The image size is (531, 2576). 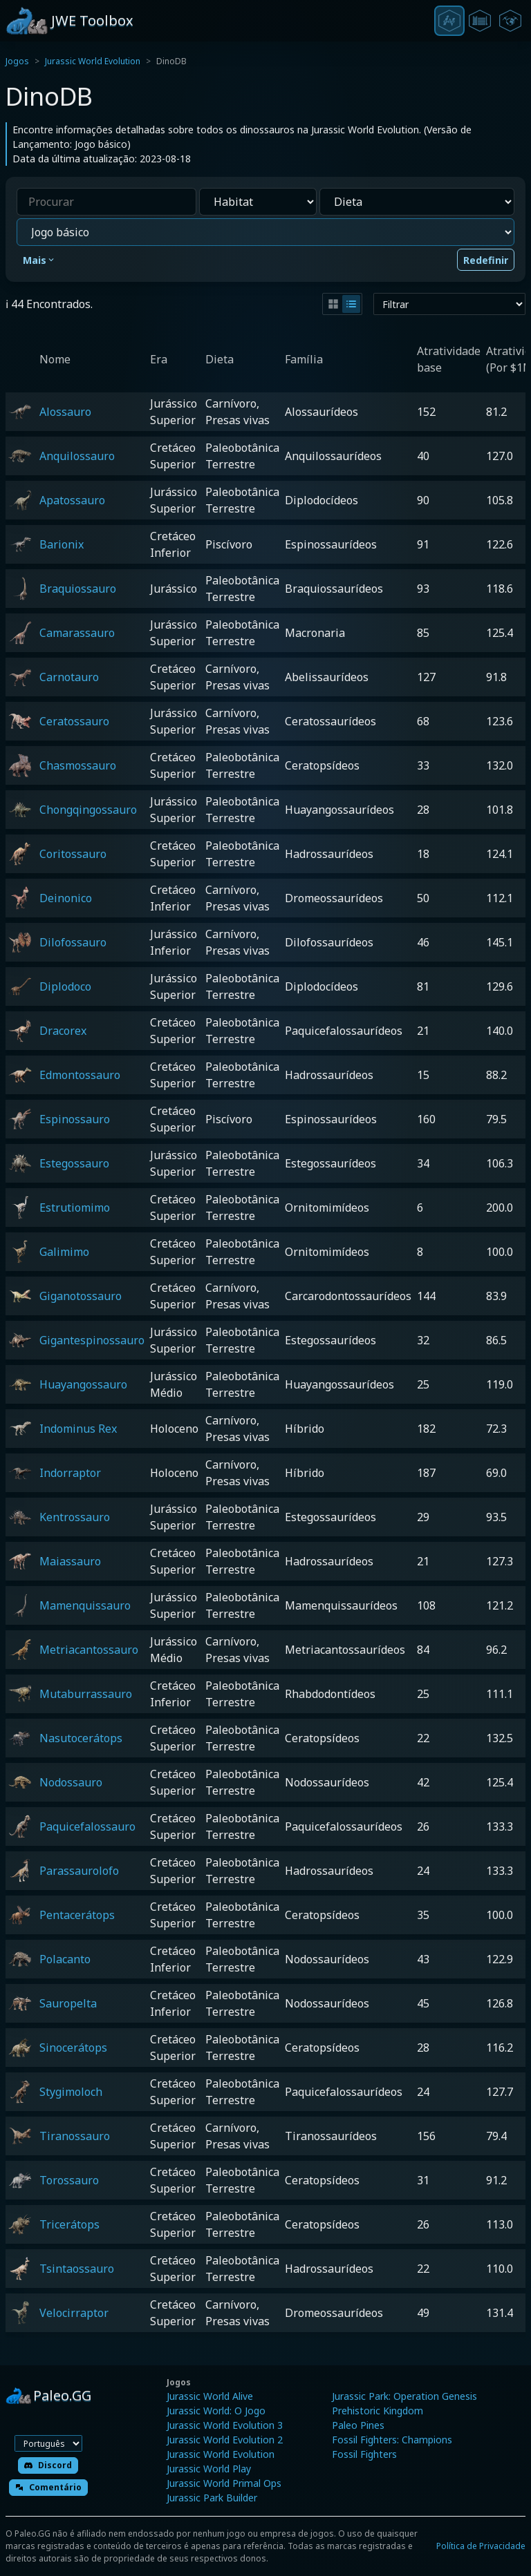 What do you see at coordinates (485, 260) in the screenshot?
I see `Redefinir` at bounding box center [485, 260].